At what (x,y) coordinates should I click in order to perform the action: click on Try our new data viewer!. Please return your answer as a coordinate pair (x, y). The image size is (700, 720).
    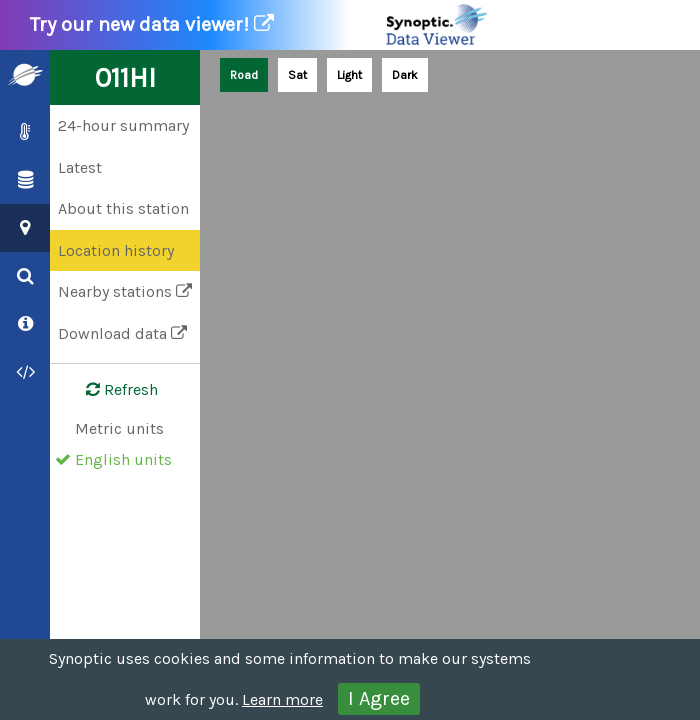
    Looking at the image, I should click on (260, 25).